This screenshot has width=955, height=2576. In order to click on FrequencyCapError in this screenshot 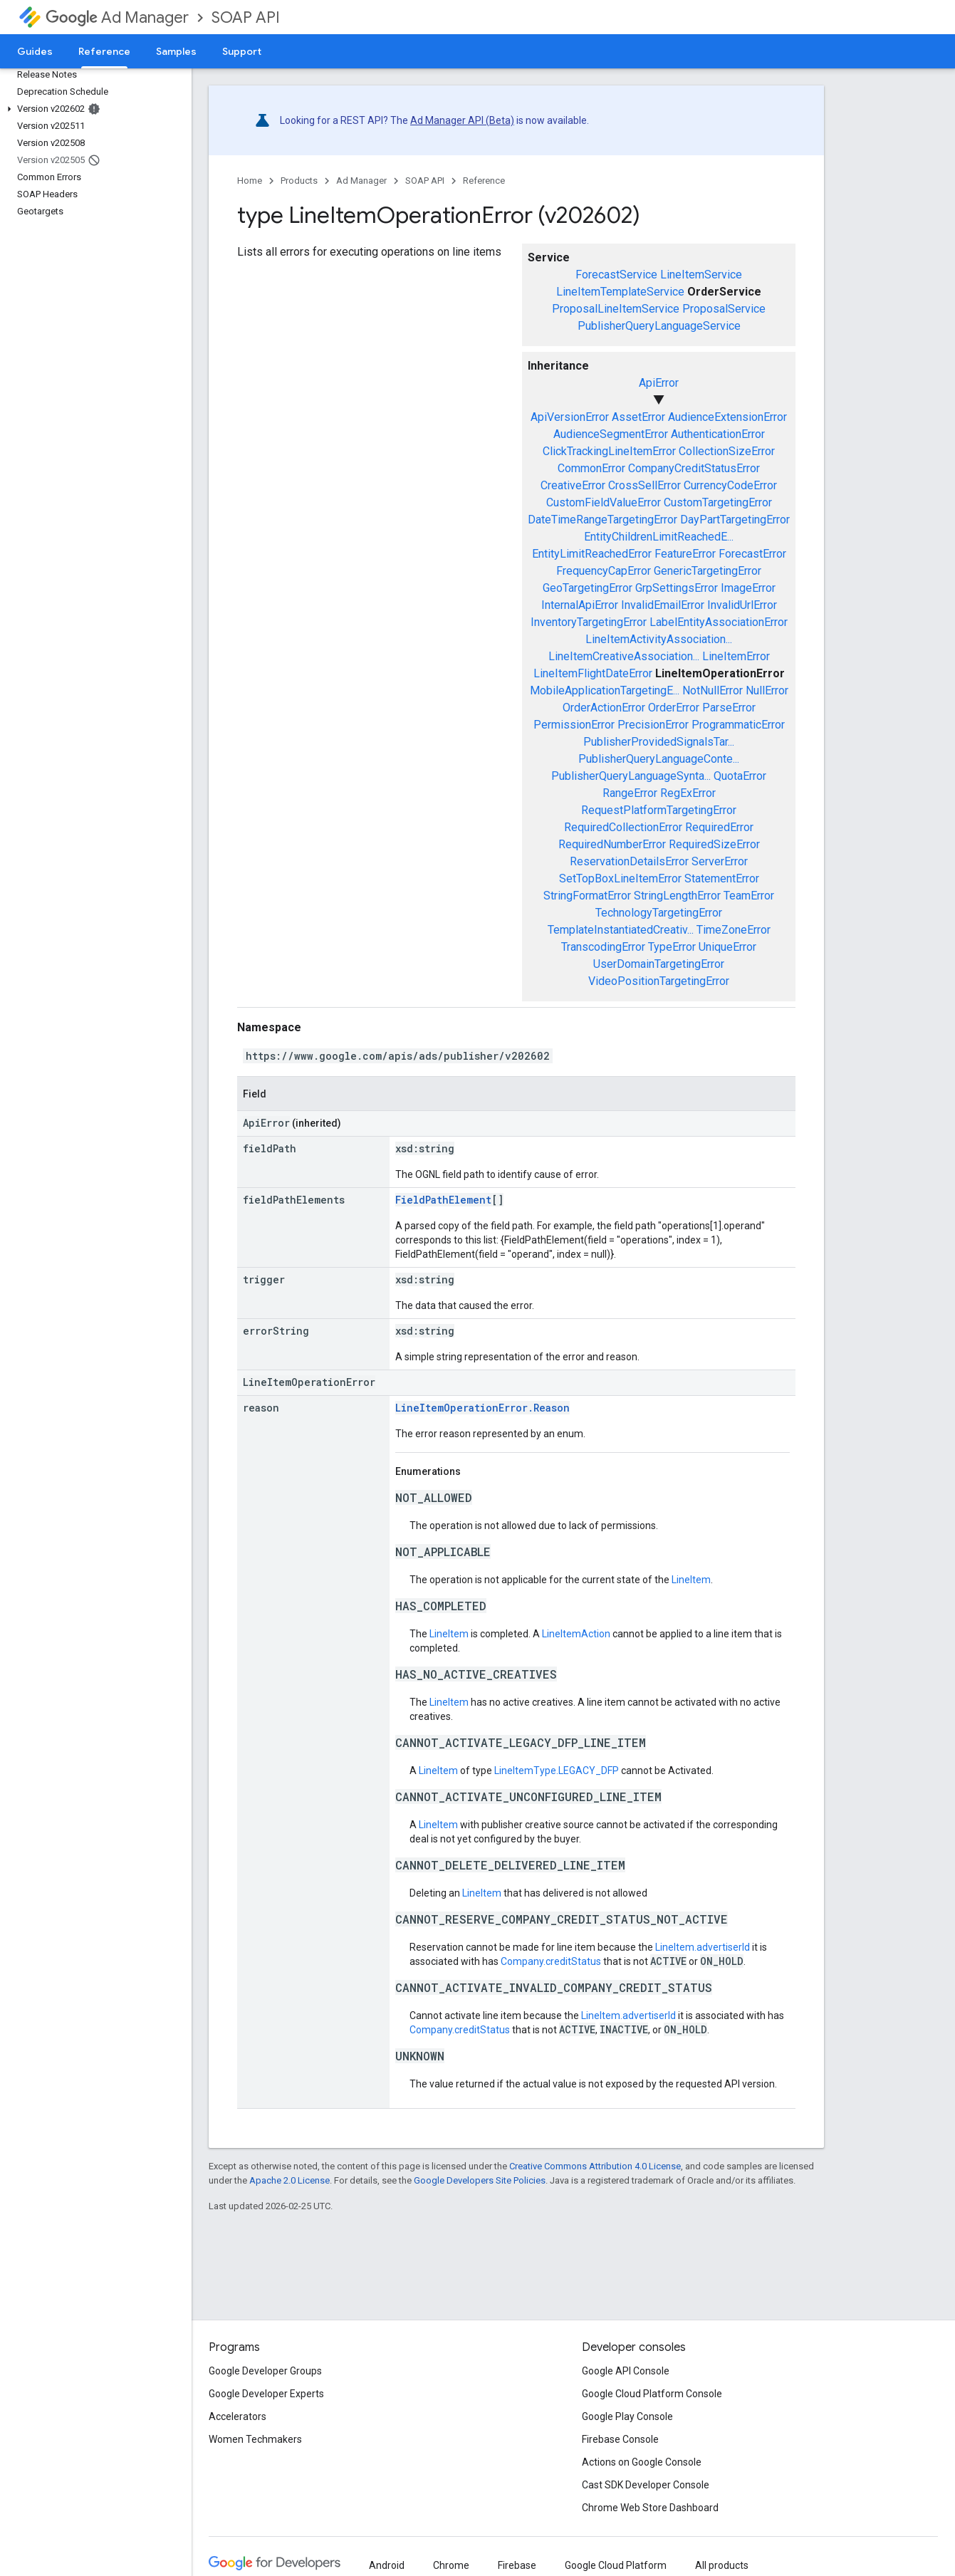, I will do `click(603, 571)`.